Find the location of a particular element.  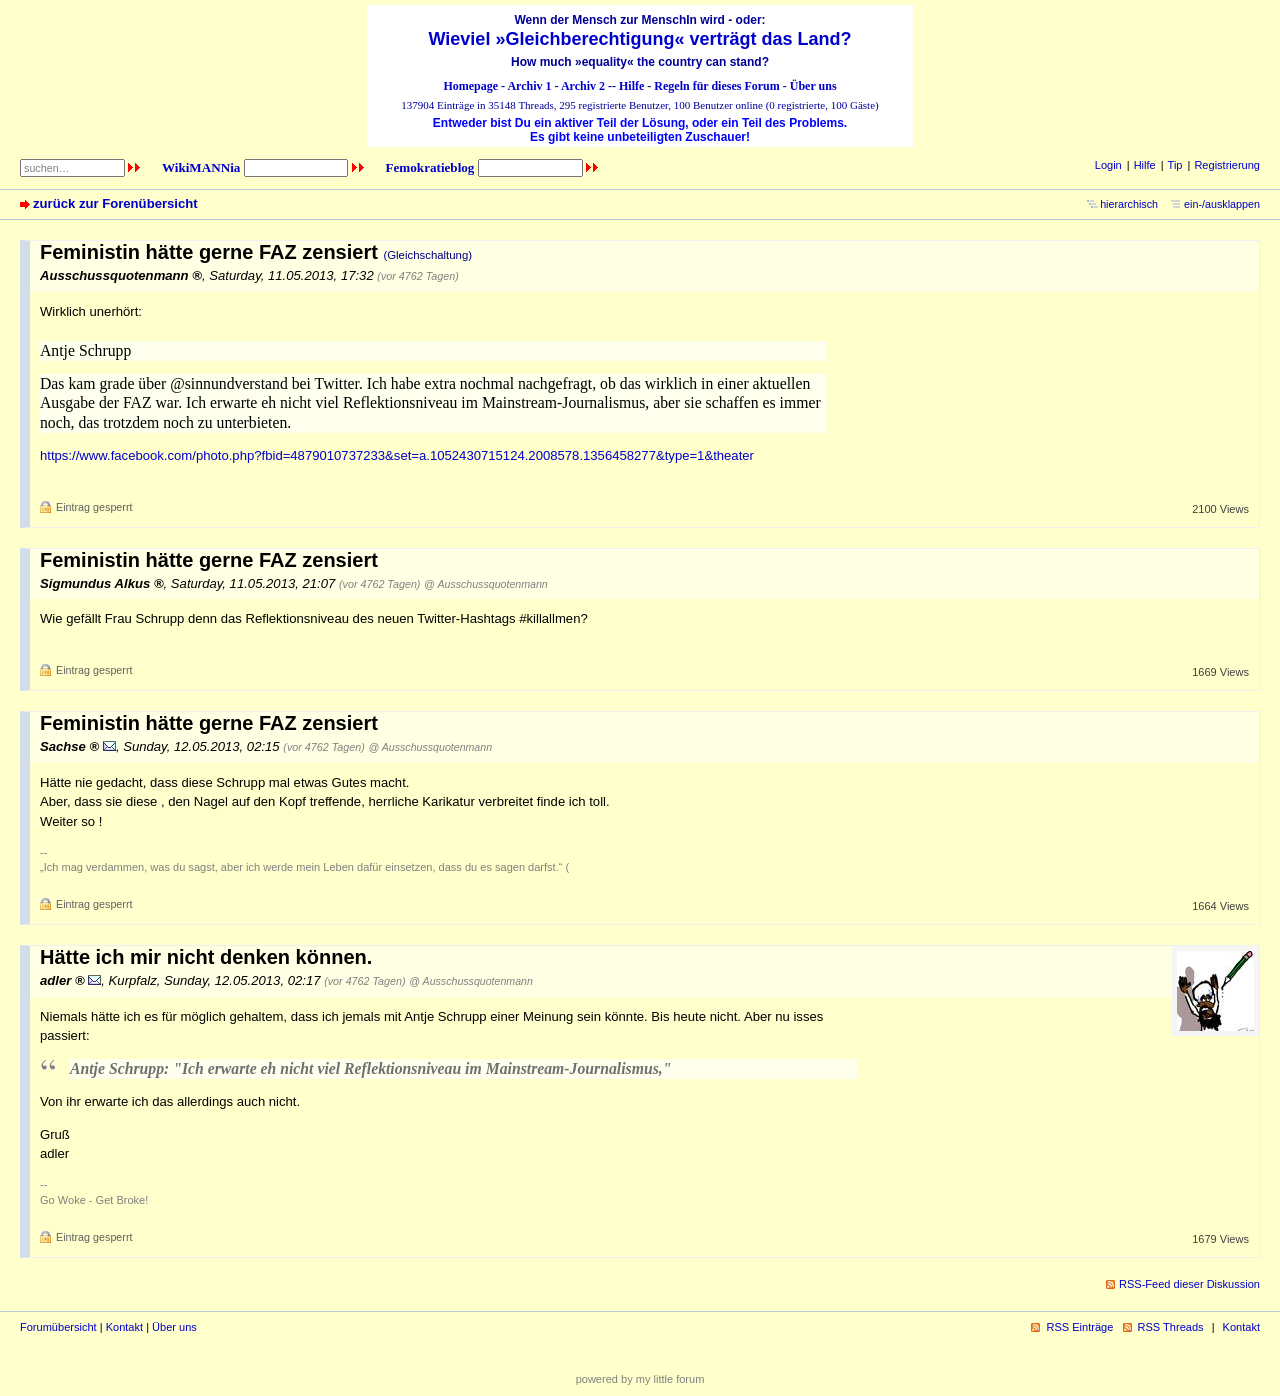

ein-/ausklappen is located at coordinates (1222, 204).